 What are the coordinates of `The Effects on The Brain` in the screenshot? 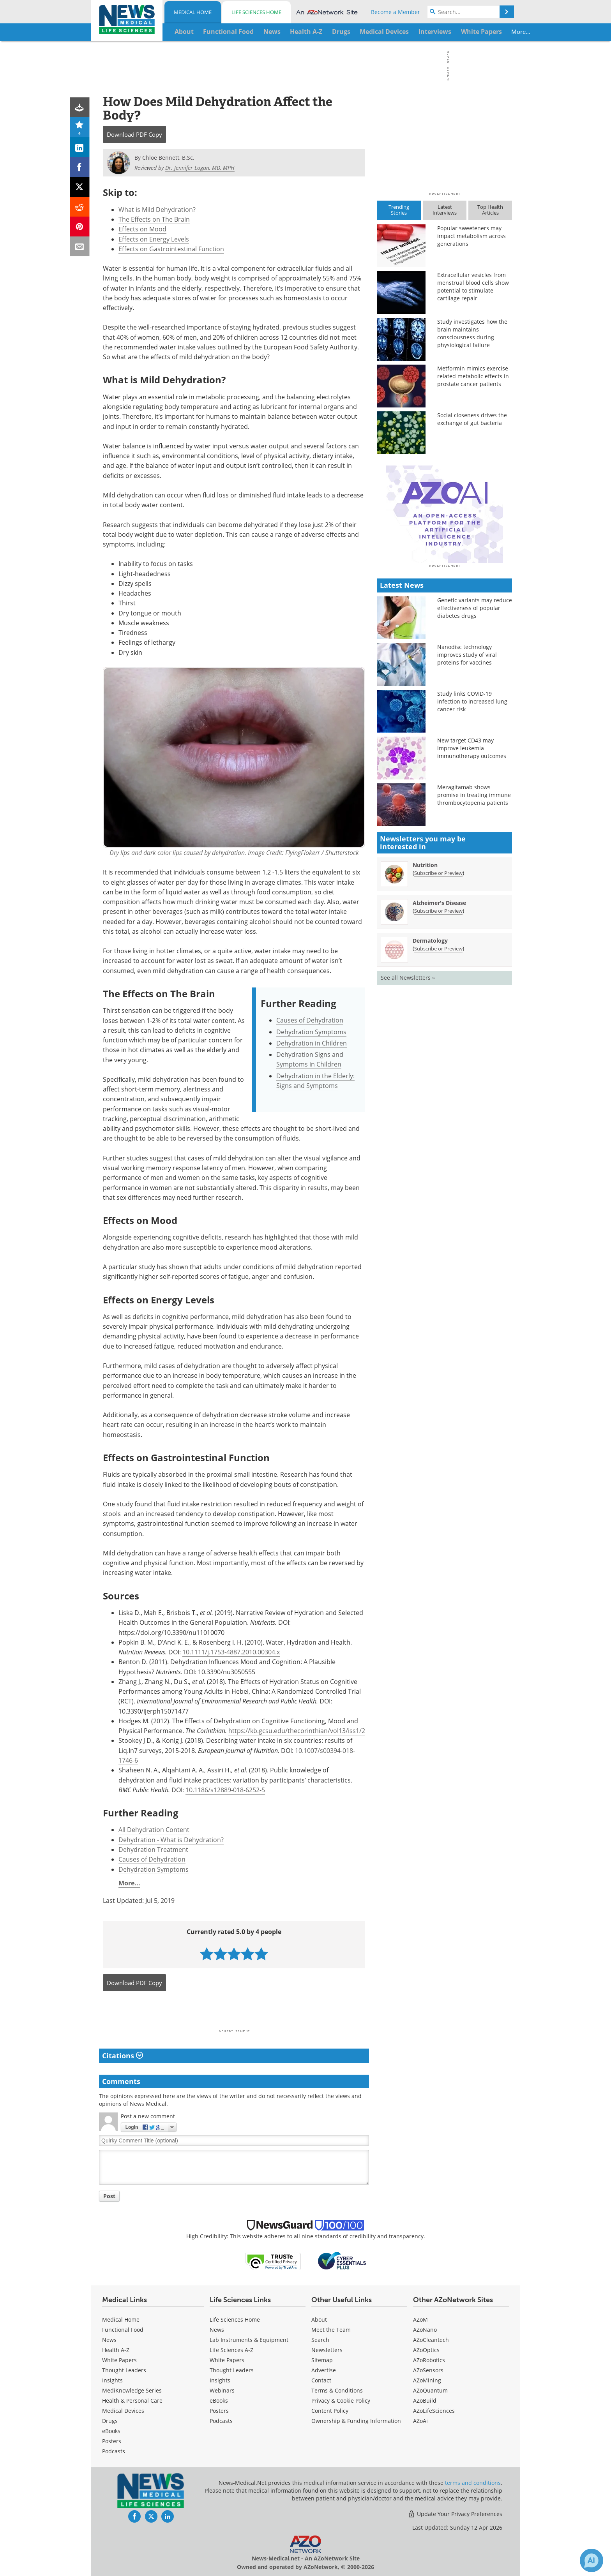 It's located at (154, 219).